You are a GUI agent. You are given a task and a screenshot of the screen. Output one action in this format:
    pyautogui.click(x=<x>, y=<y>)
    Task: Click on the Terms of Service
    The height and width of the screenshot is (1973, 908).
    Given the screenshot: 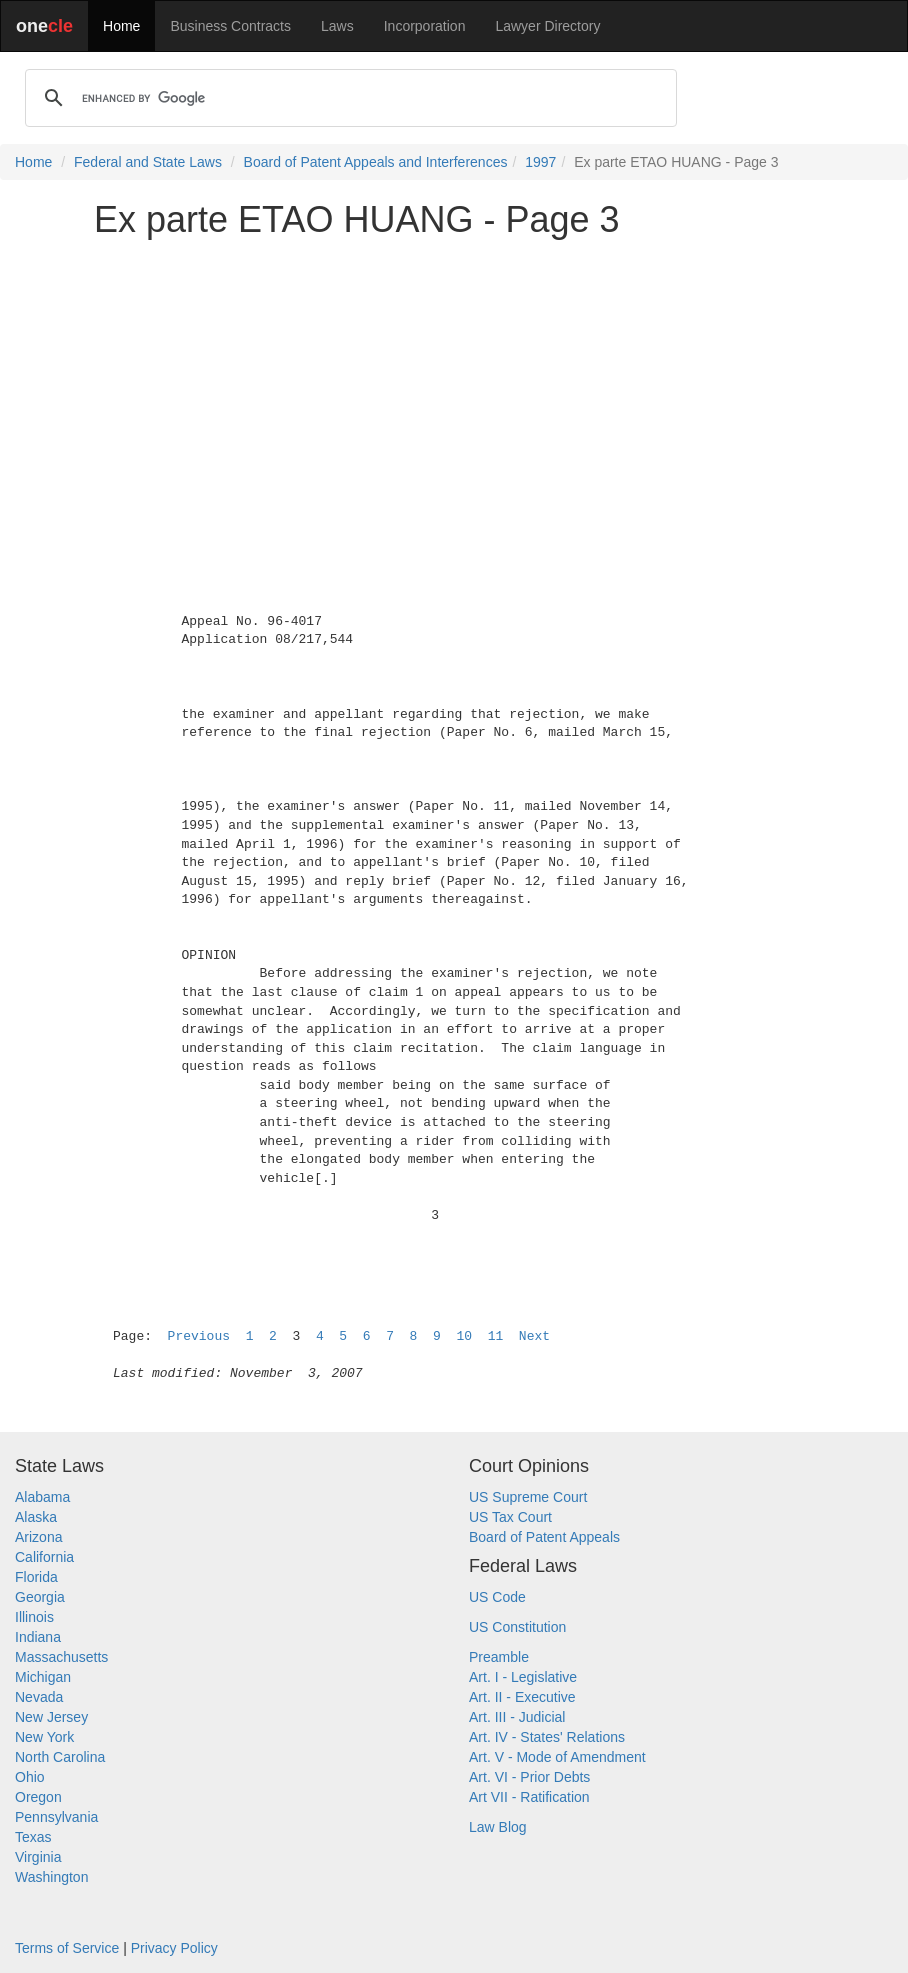 What is the action you would take?
    pyautogui.click(x=67, y=1948)
    